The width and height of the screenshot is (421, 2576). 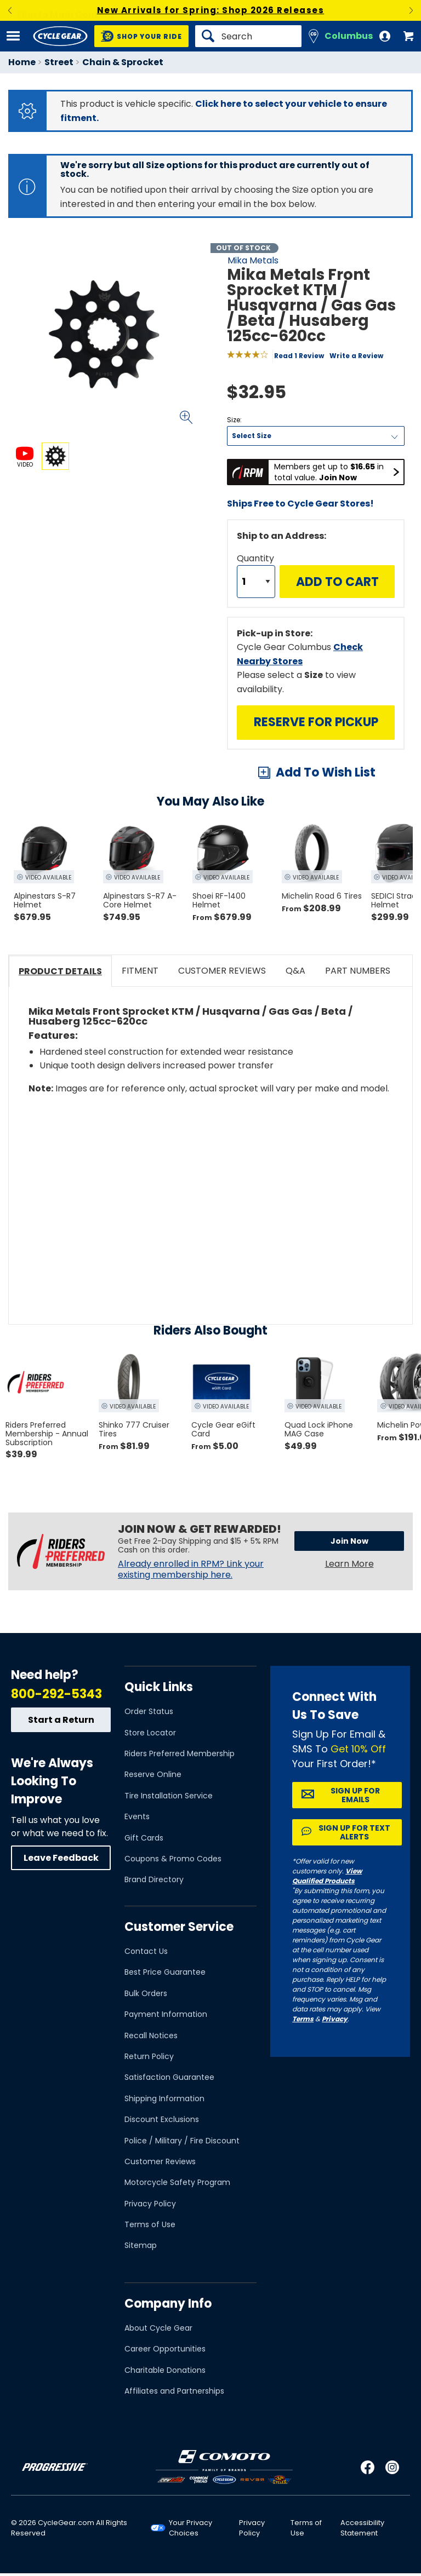 I want to click on Already enrolled in RPM? Link your existing membership here., so click(x=191, y=1569).